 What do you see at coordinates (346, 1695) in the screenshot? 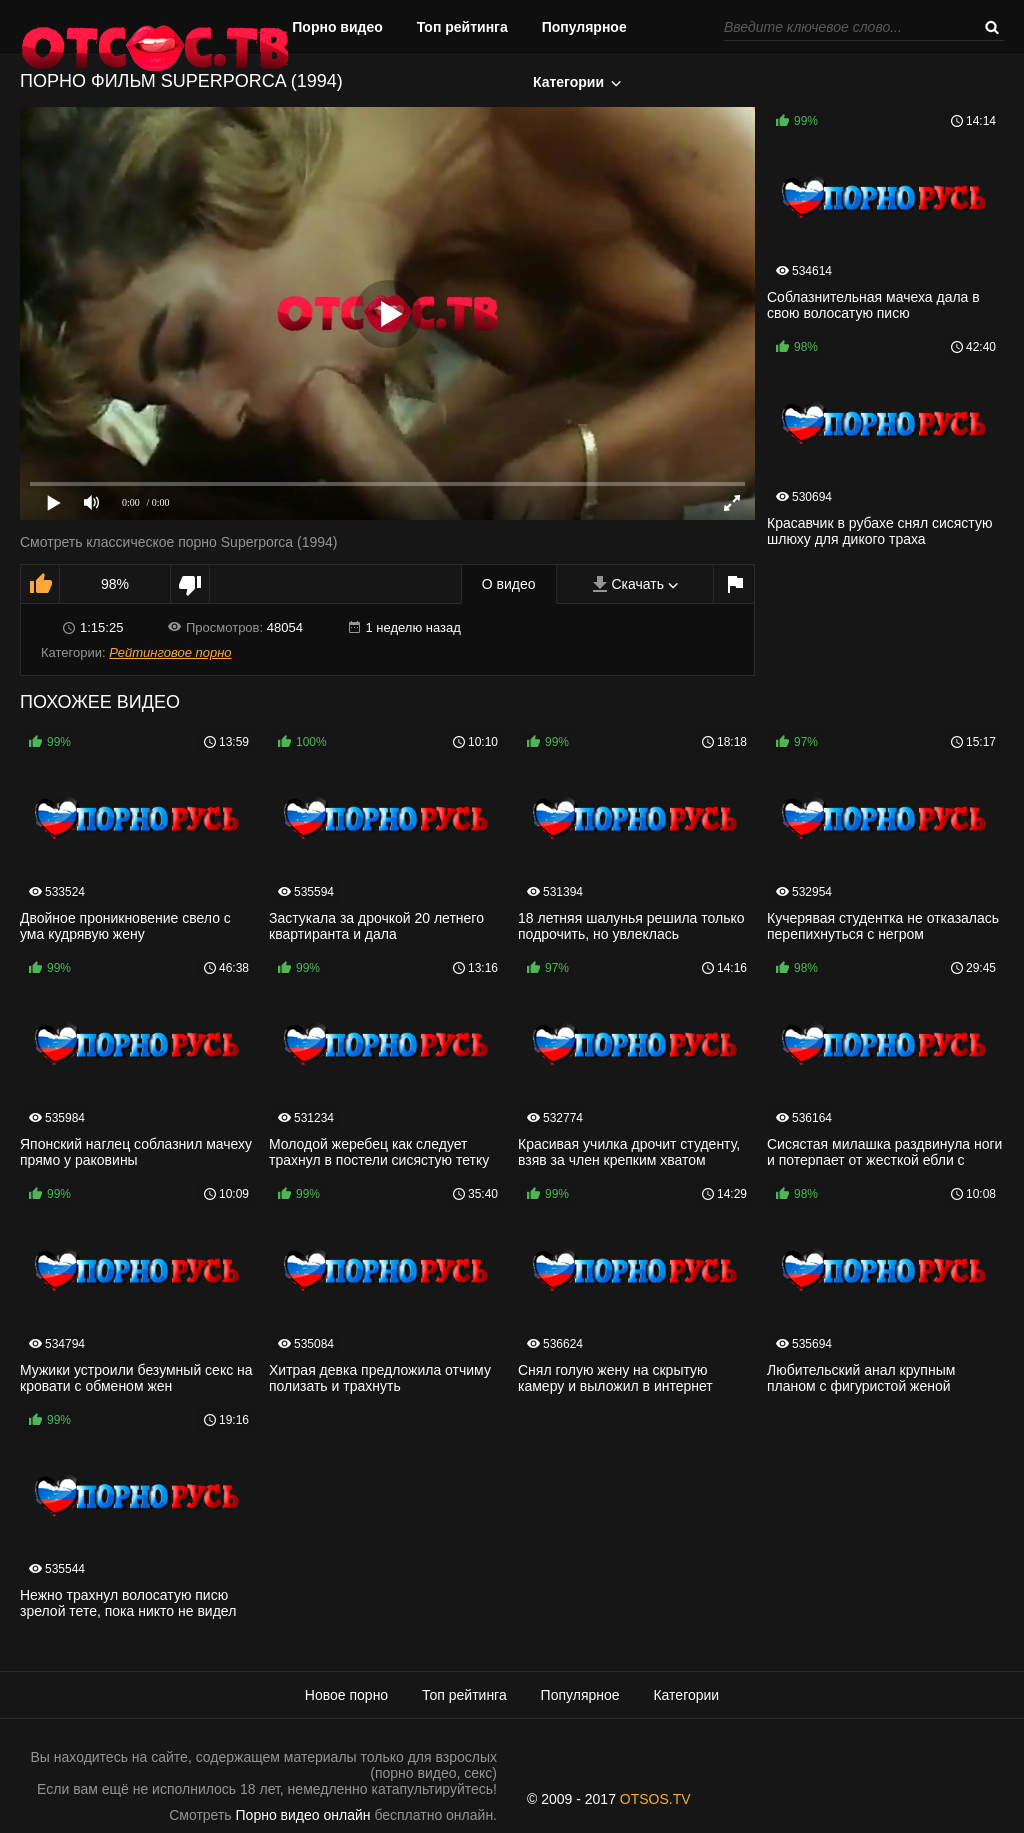
I see `Новое порно` at bounding box center [346, 1695].